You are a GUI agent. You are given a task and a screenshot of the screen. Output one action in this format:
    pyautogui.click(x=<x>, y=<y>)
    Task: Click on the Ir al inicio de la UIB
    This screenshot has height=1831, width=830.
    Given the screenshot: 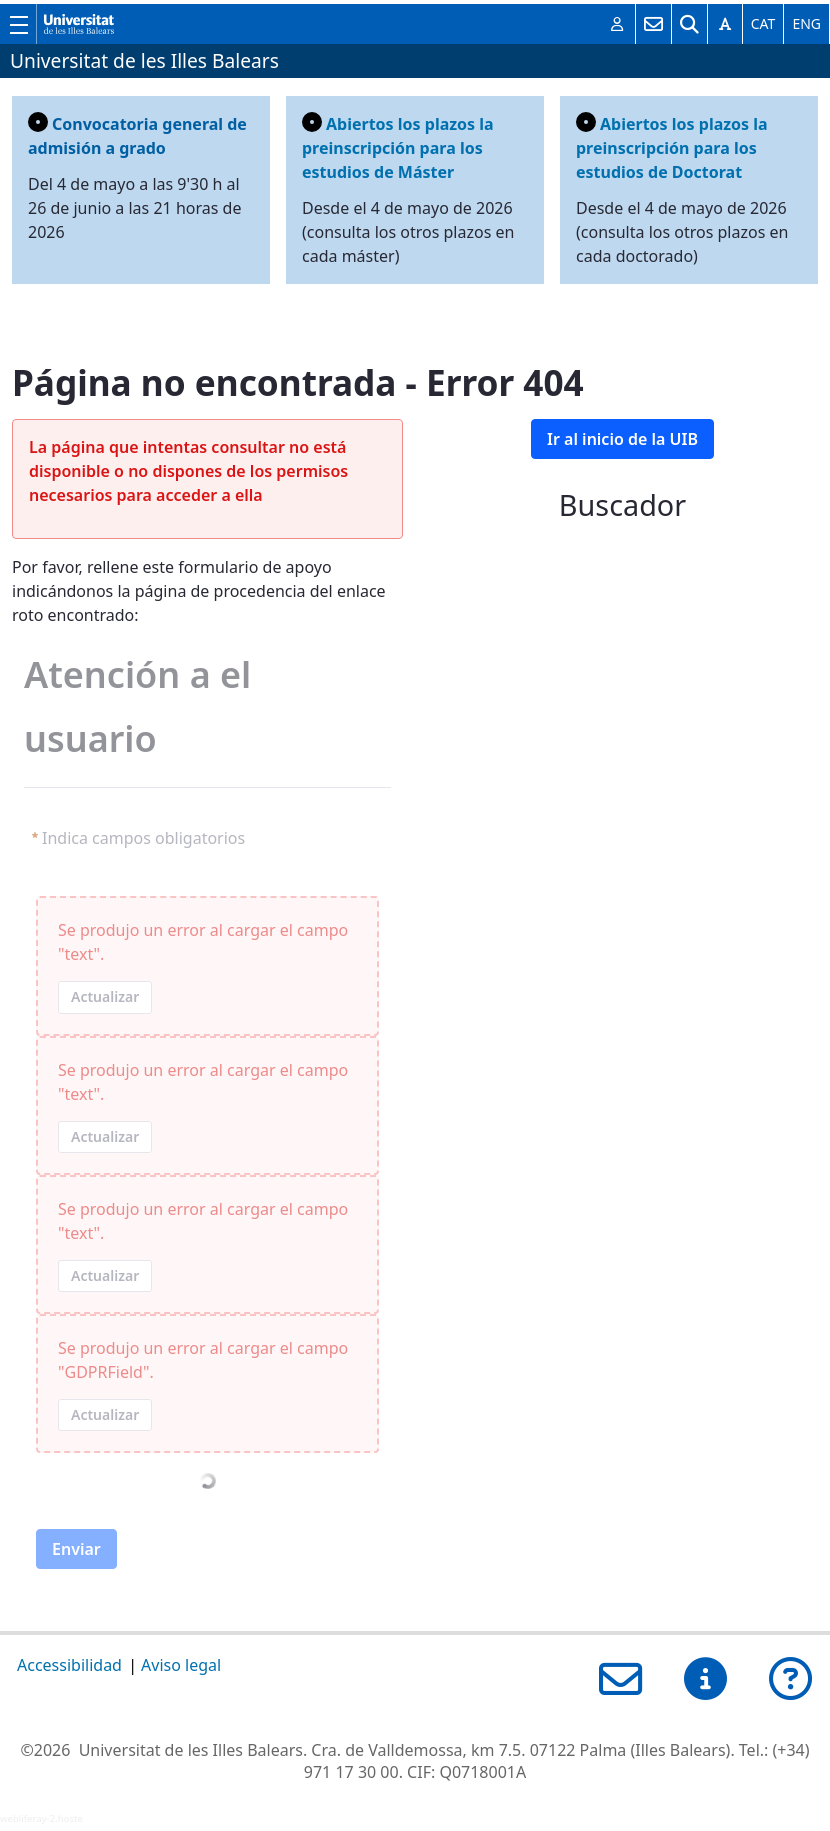 What is the action you would take?
    pyautogui.click(x=622, y=439)
    